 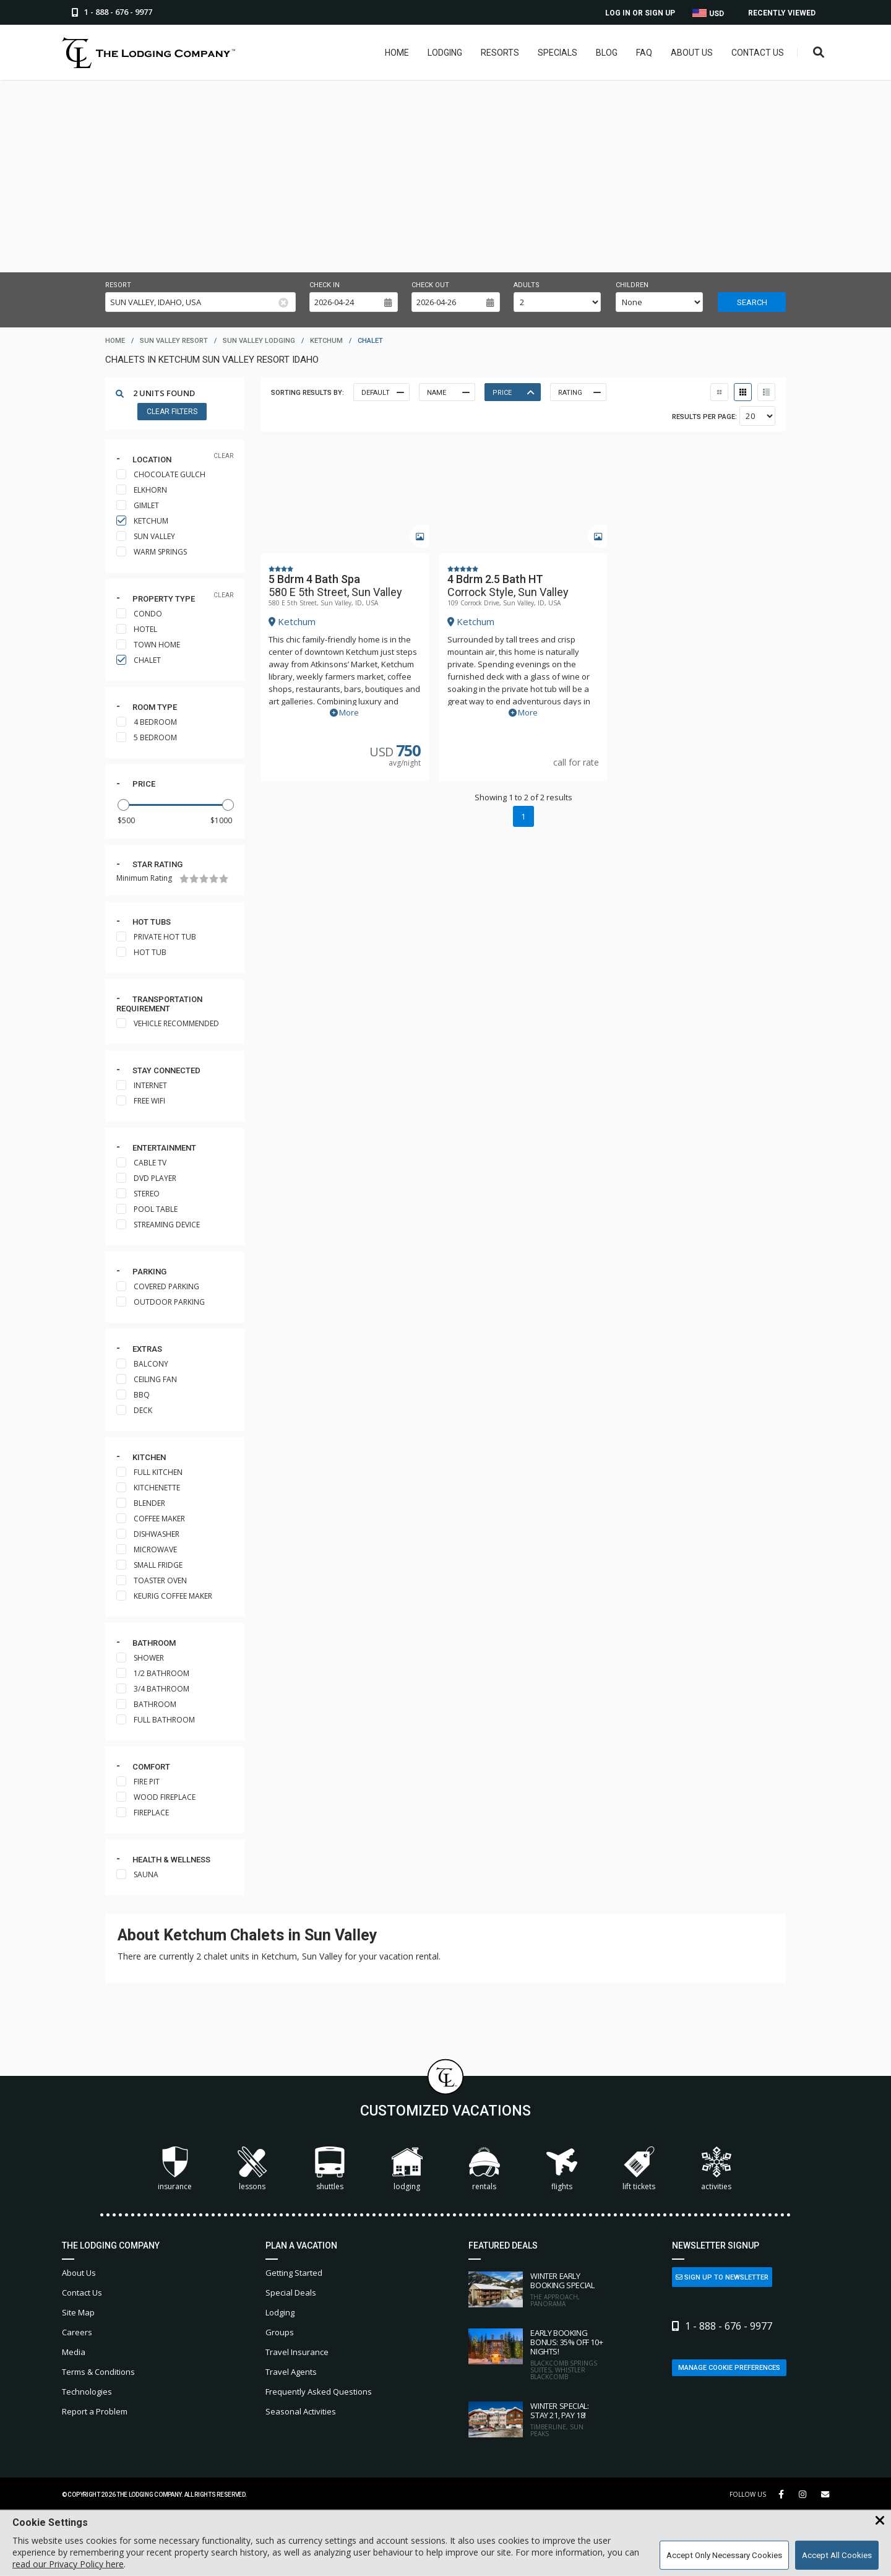 What do you see at coordinates (204, 878) in the screenshot?
I see `[3 Stars]` at bounding box center [204, 878].